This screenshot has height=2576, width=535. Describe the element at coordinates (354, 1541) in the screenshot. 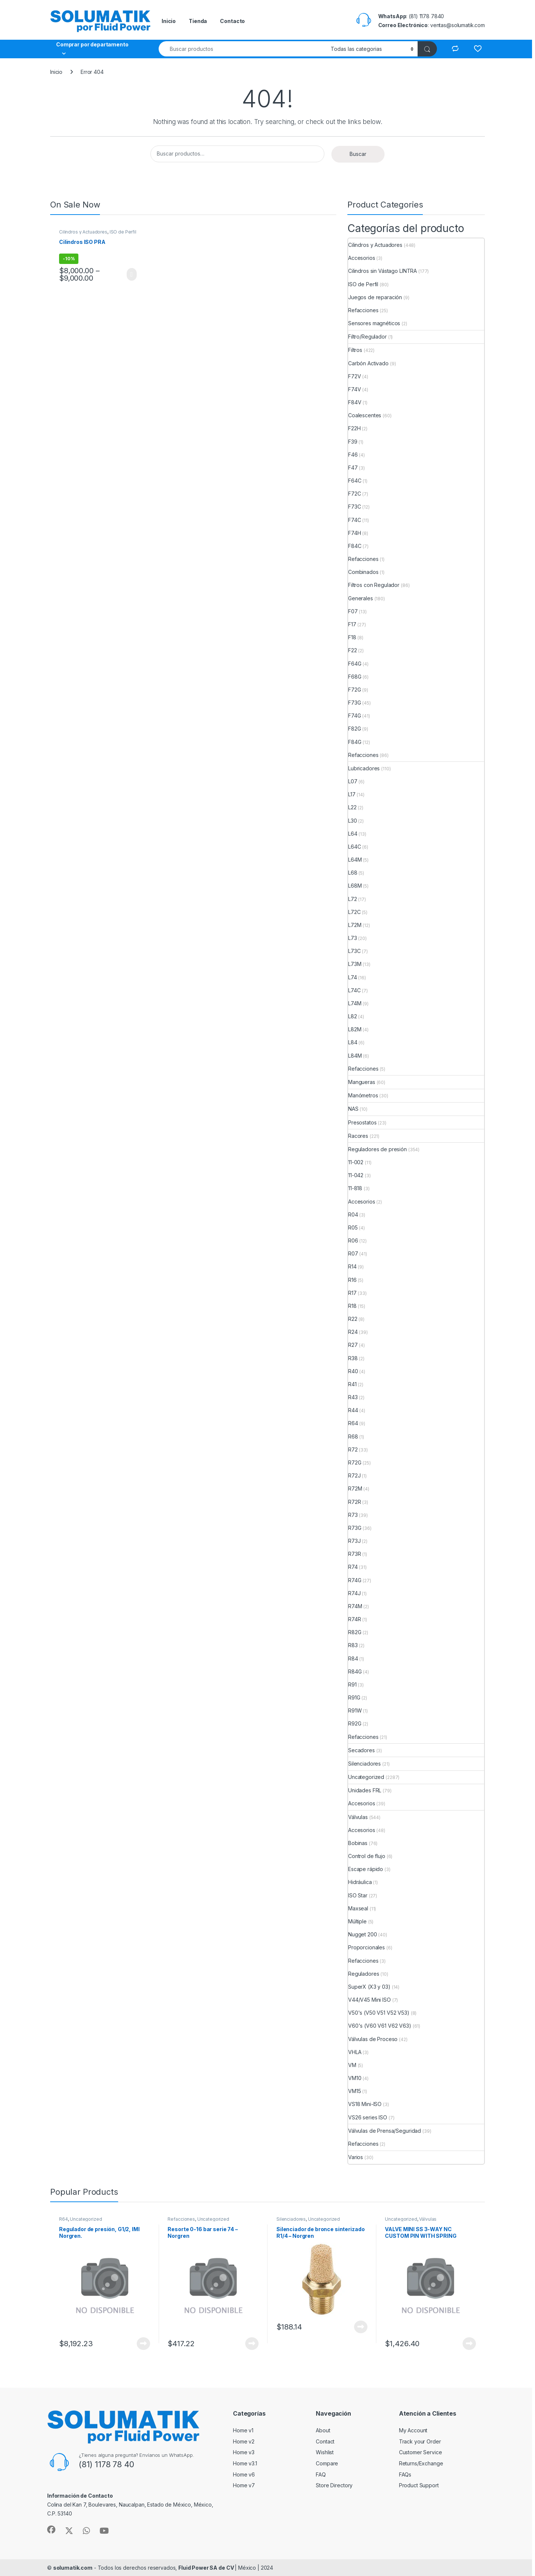

I see `R73J` at that location.